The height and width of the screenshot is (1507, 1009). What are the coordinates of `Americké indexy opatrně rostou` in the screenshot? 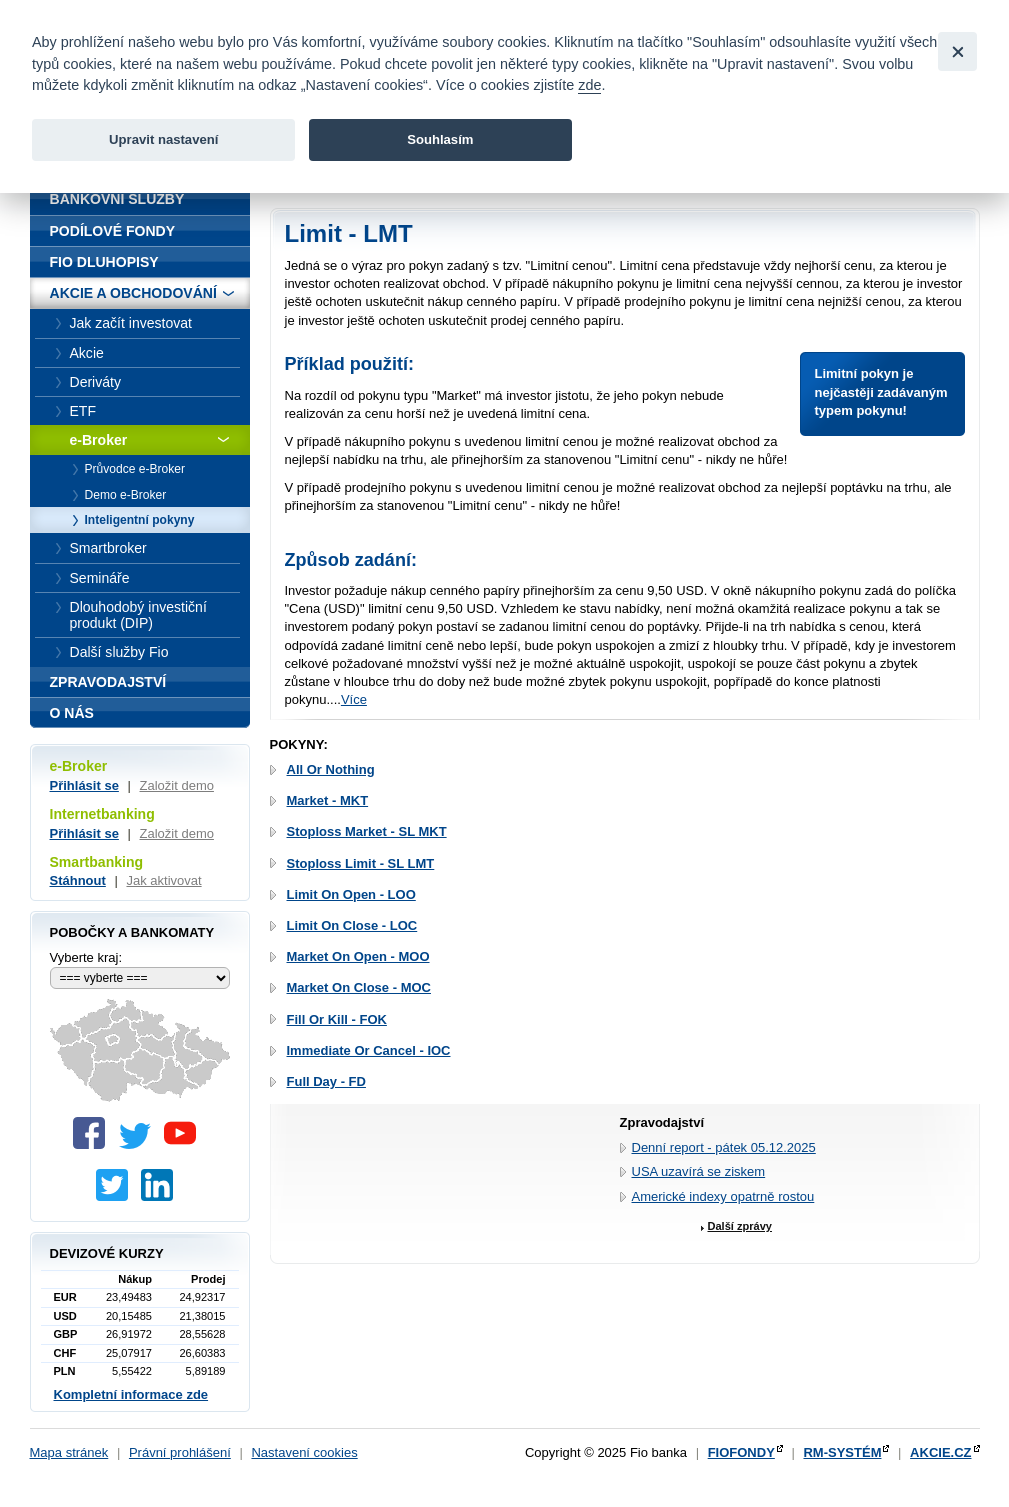 It's located at (723, 1196).